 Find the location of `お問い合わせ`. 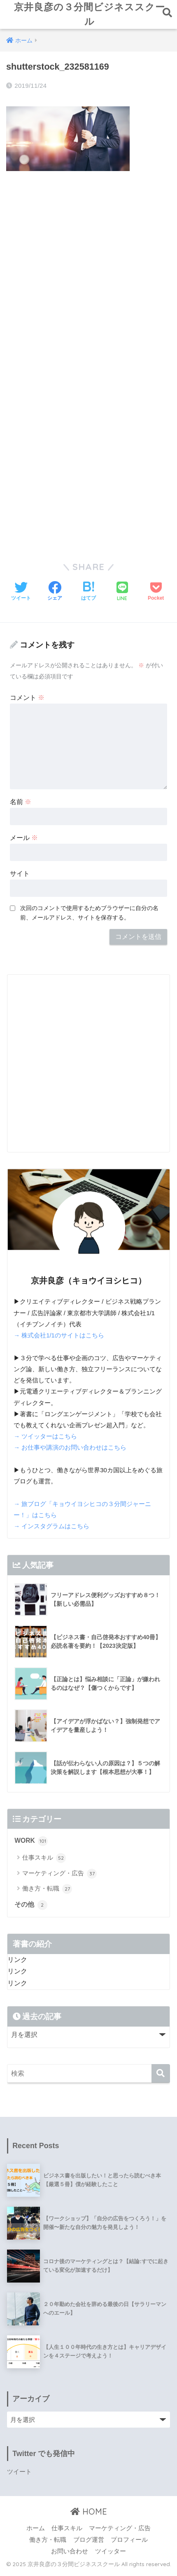

お問い合わせ is located at coordinates (69, 2554).